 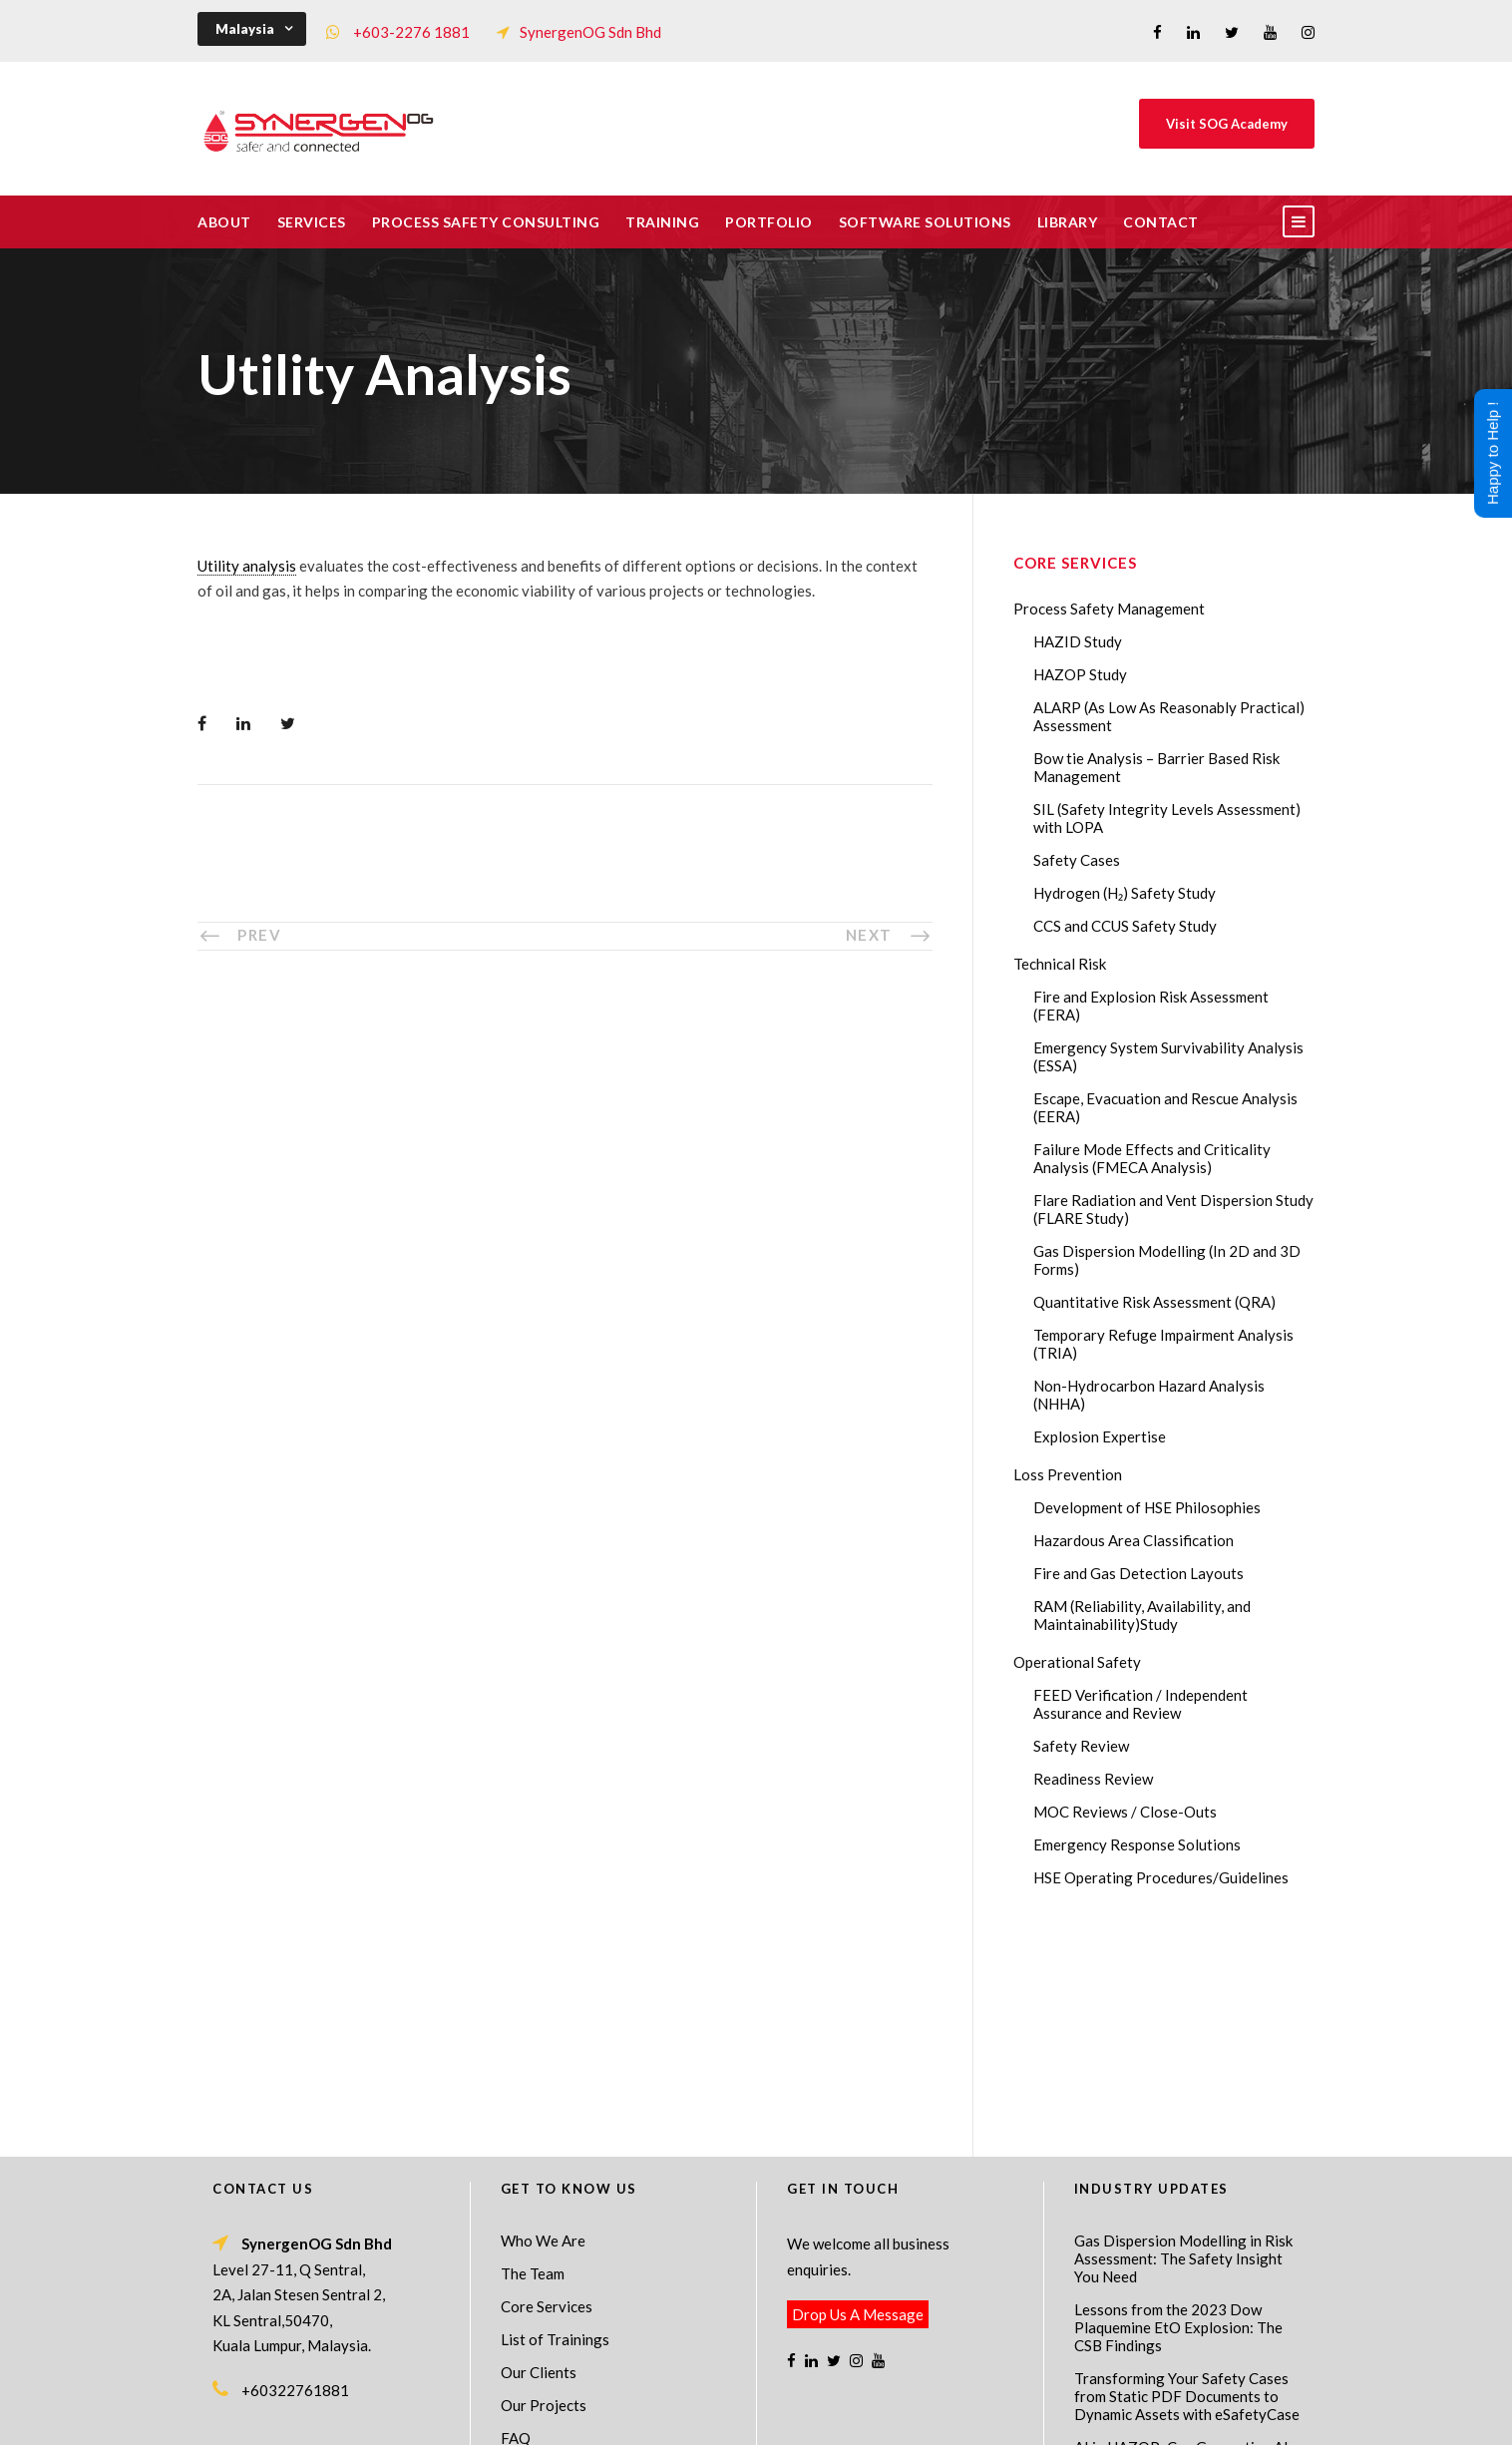 I want to click on Fire and Gas Detection Layouts, so click(x=1138, y=1573).